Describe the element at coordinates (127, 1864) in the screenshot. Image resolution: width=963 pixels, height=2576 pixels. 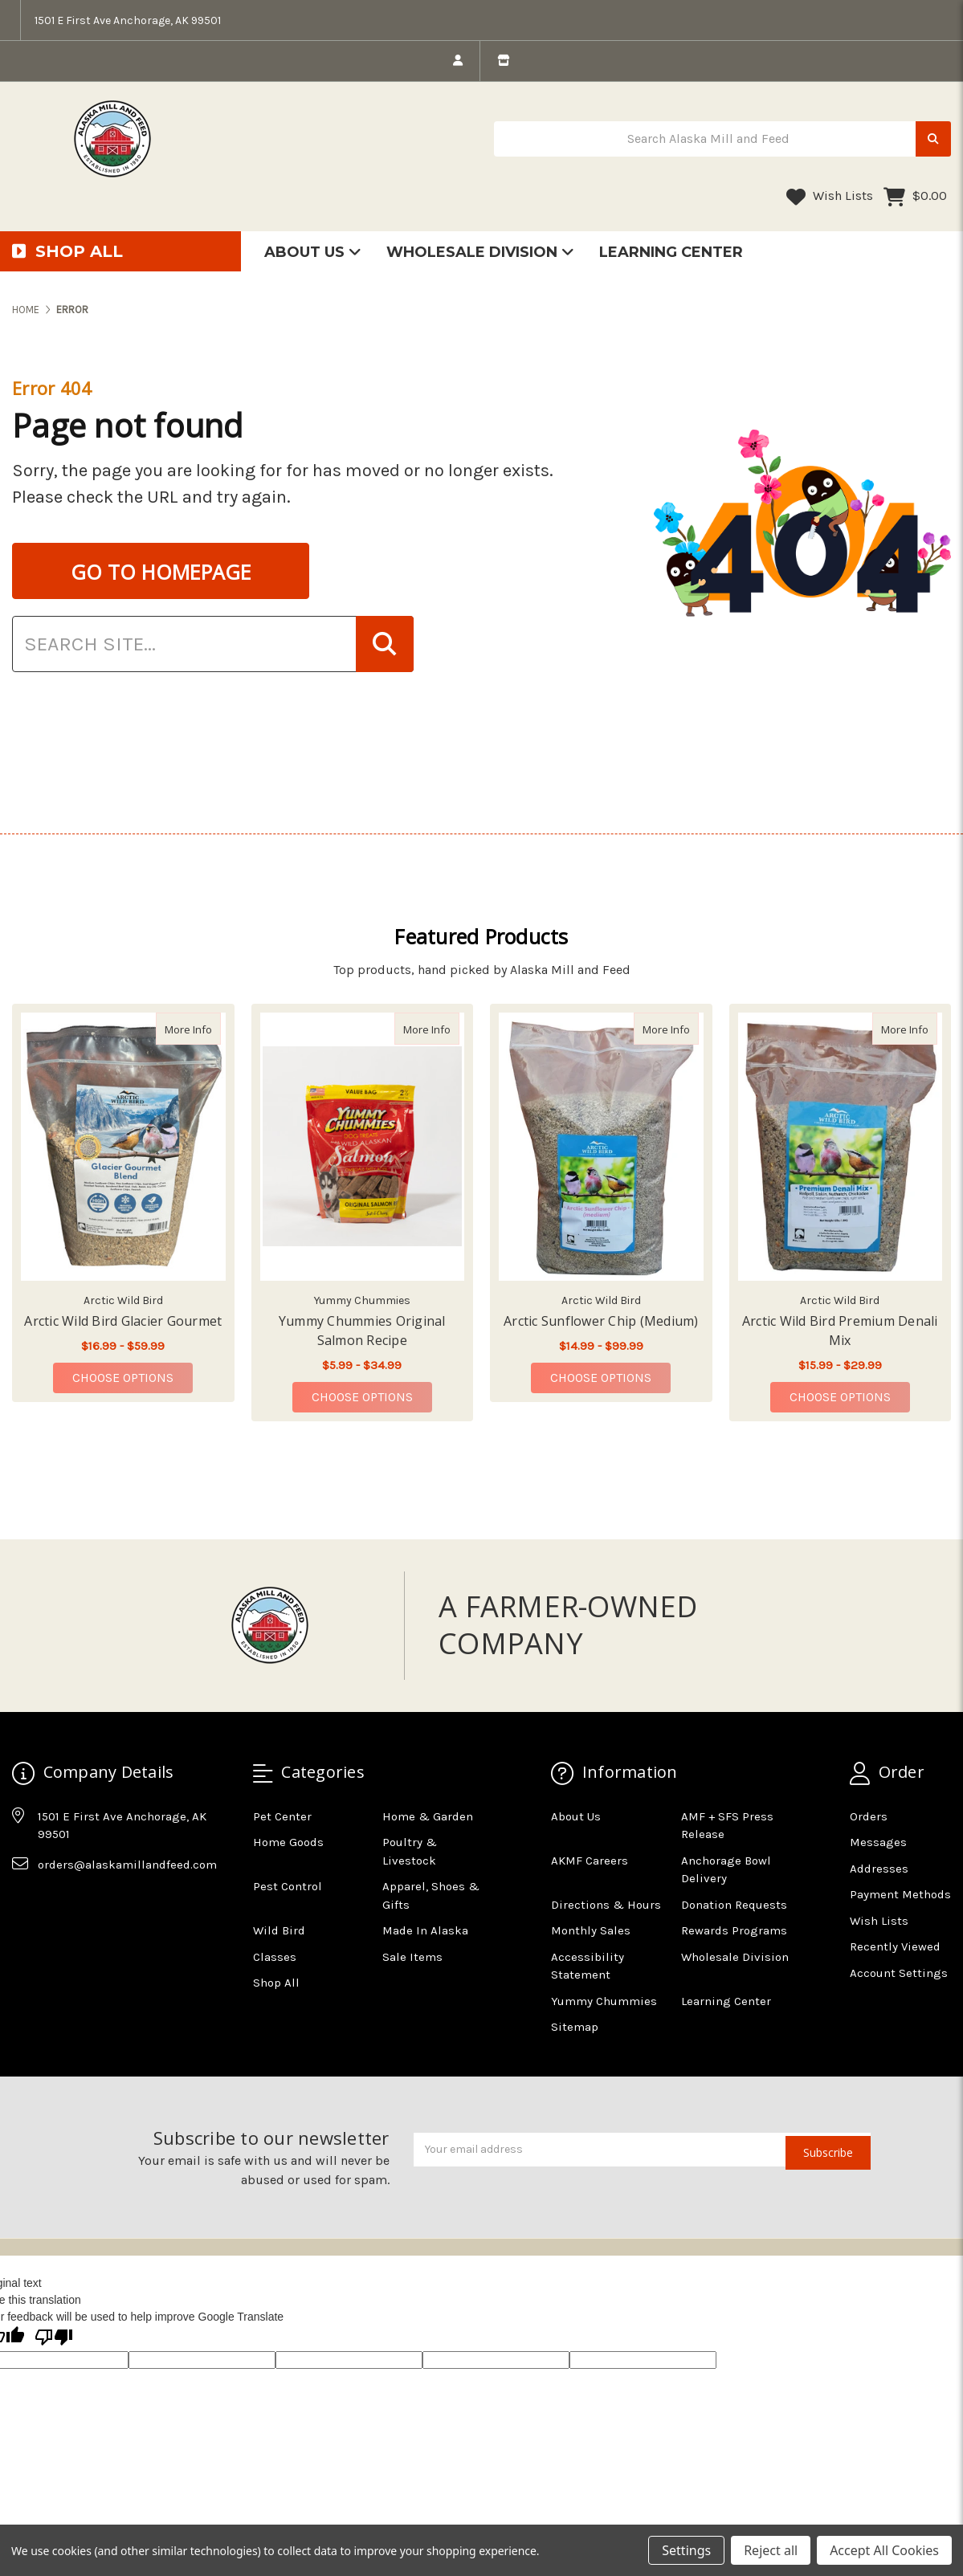
I see `orders@alaskamillandfeed.com` at that location.